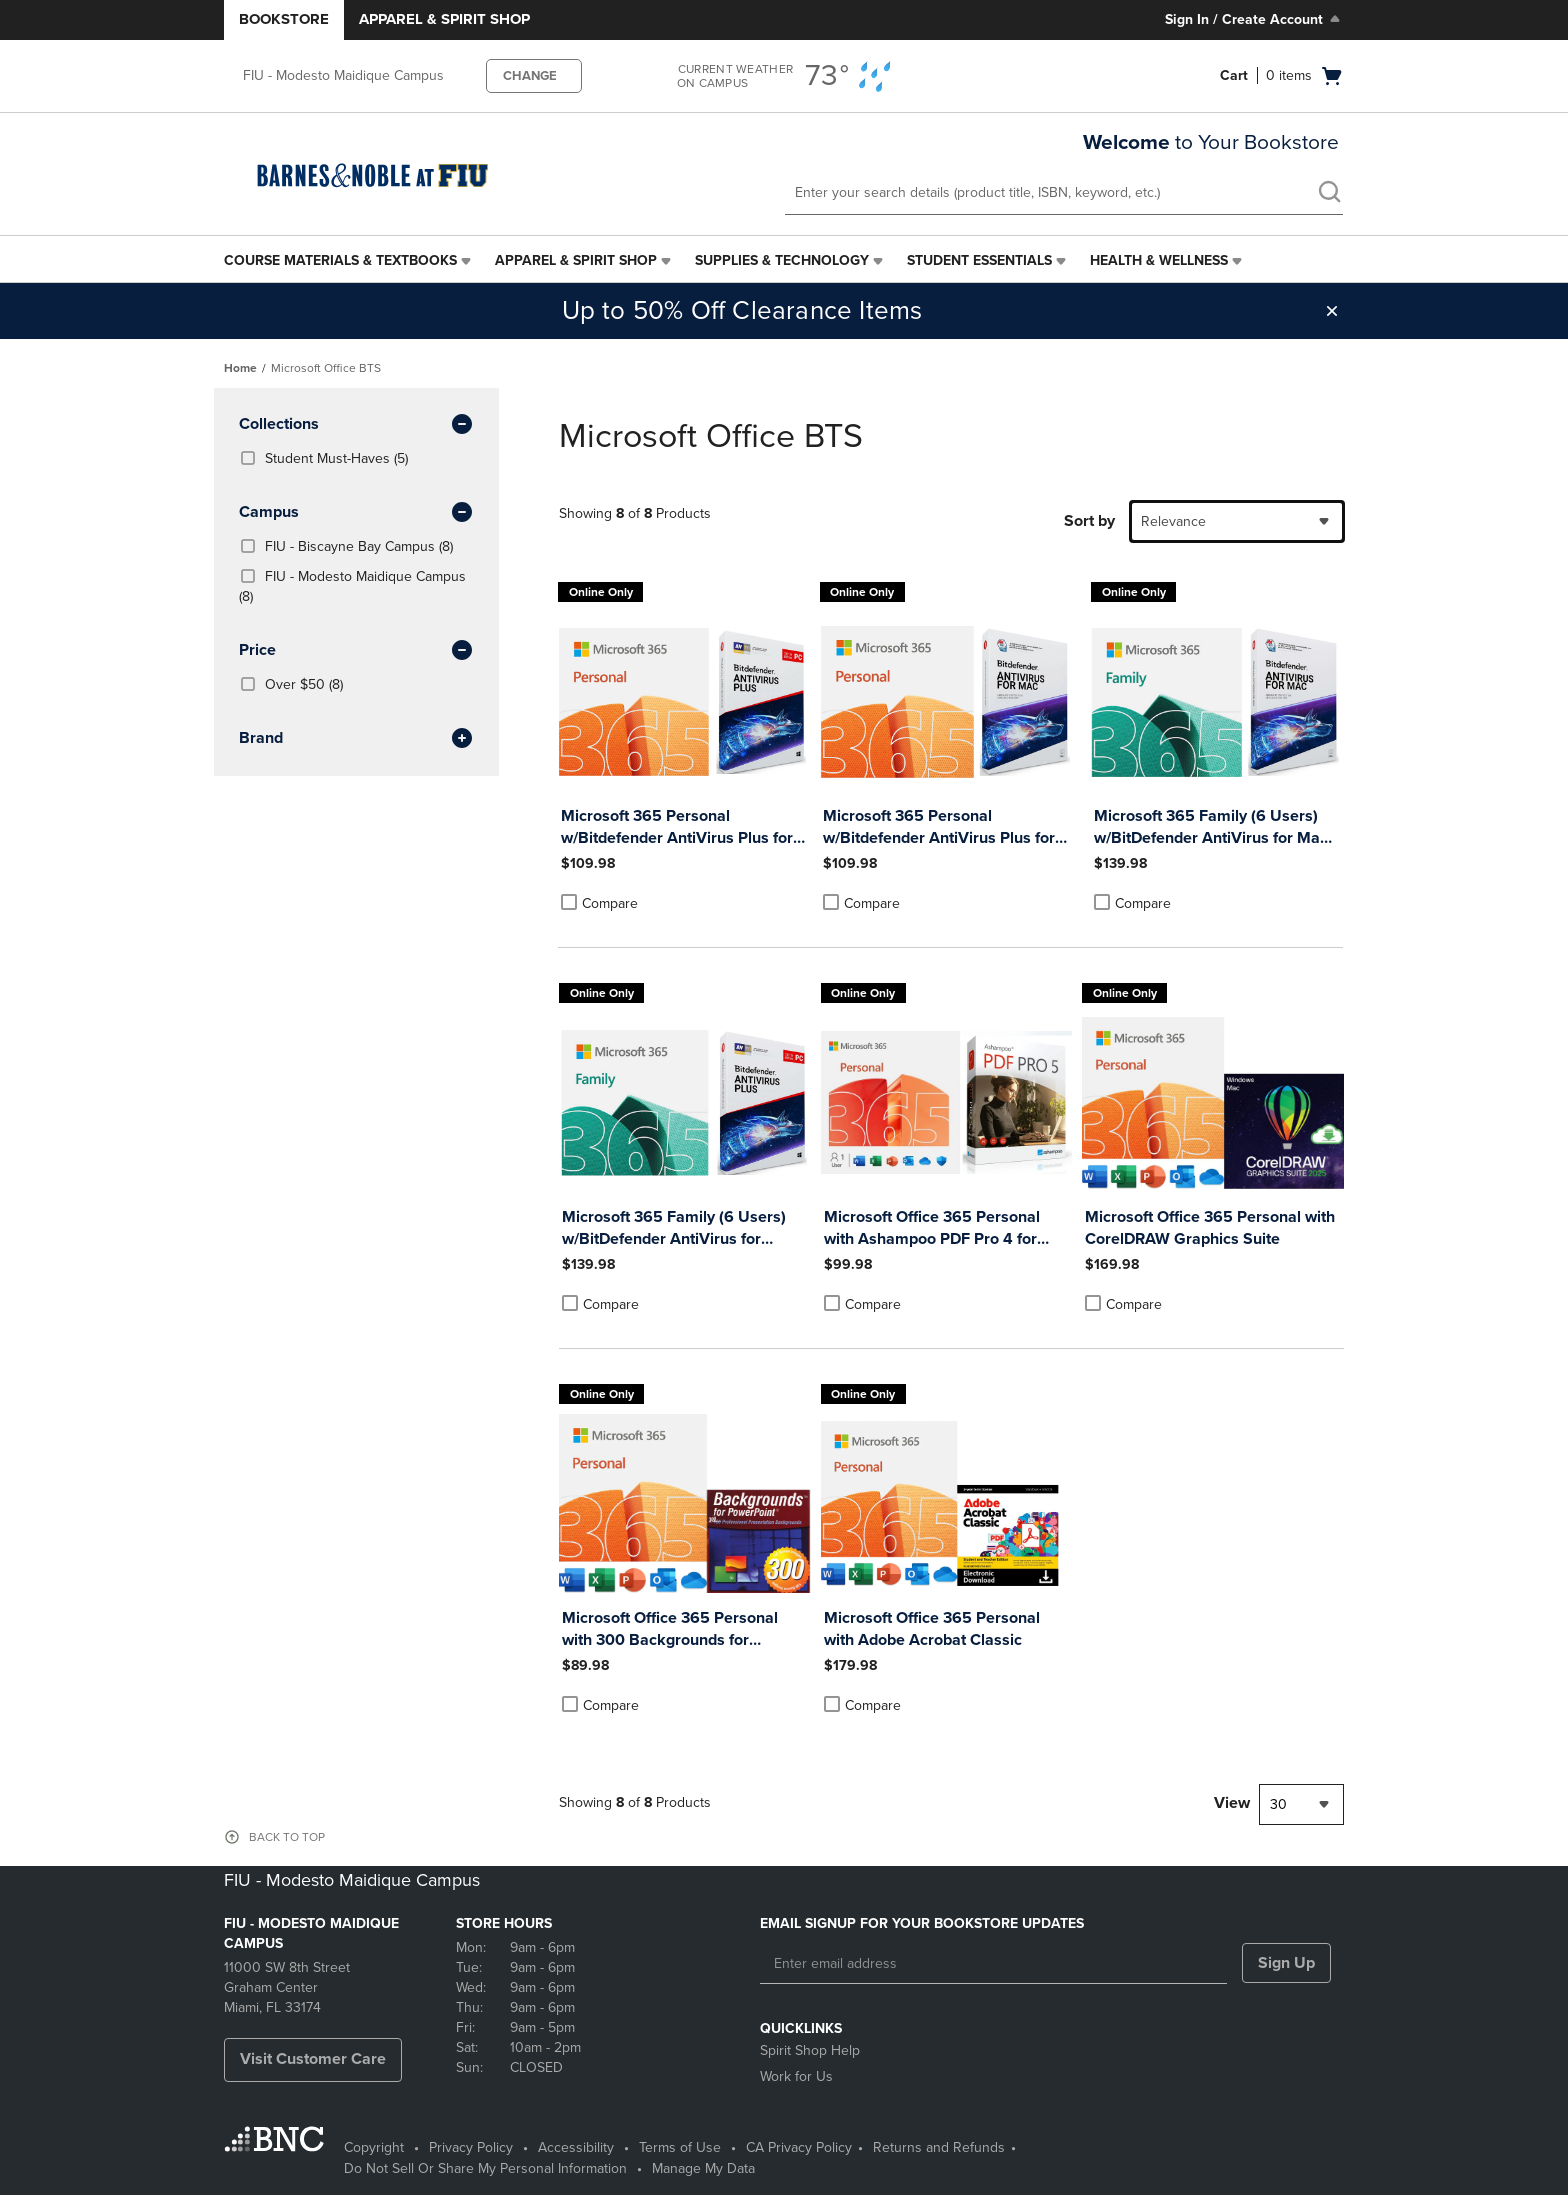 This screenshot has height=2195, width=1568. I want to click on Manage My Data [Manage My Data - opens in a new tab], so click(703, 2168).